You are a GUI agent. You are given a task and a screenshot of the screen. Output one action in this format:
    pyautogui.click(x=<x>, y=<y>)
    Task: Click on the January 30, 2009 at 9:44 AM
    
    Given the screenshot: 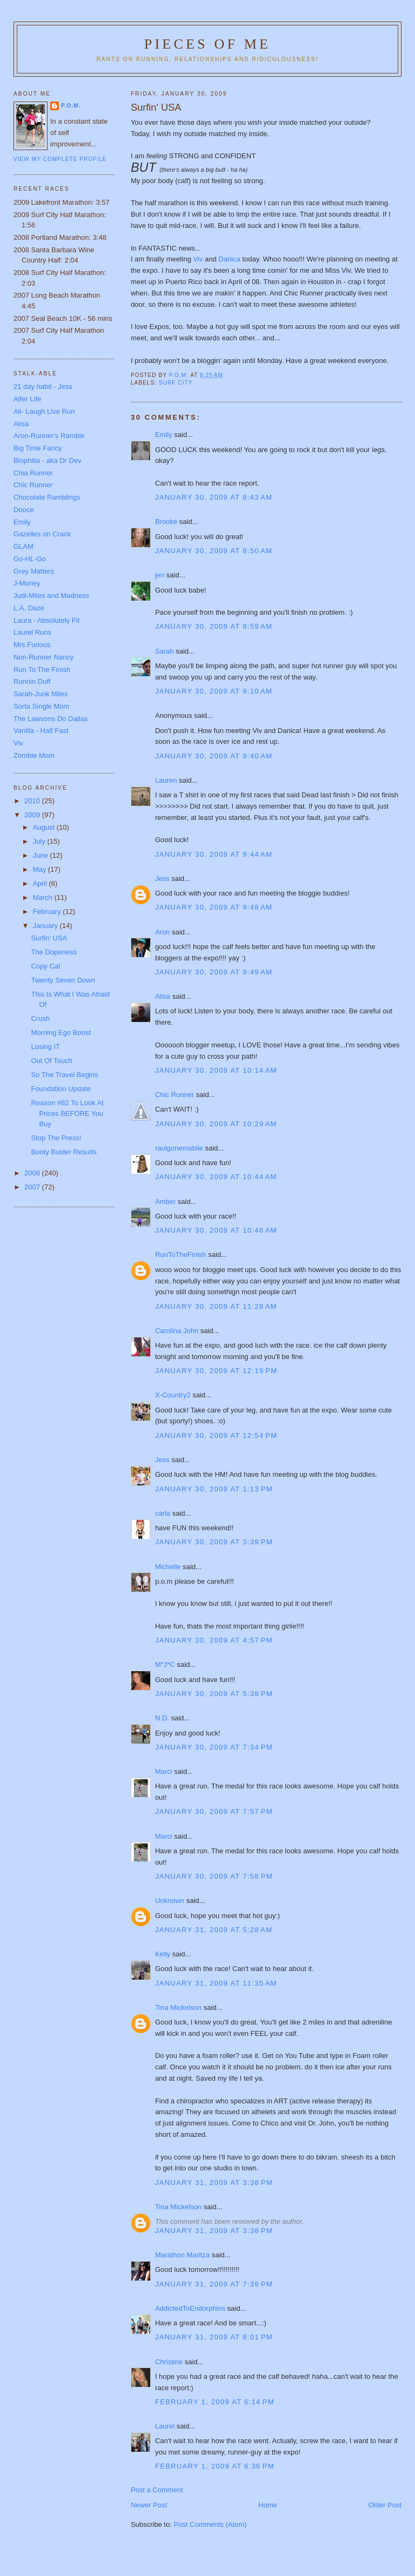 What is the action you would take?
    pyautogui.click(x=213, y=854)
    